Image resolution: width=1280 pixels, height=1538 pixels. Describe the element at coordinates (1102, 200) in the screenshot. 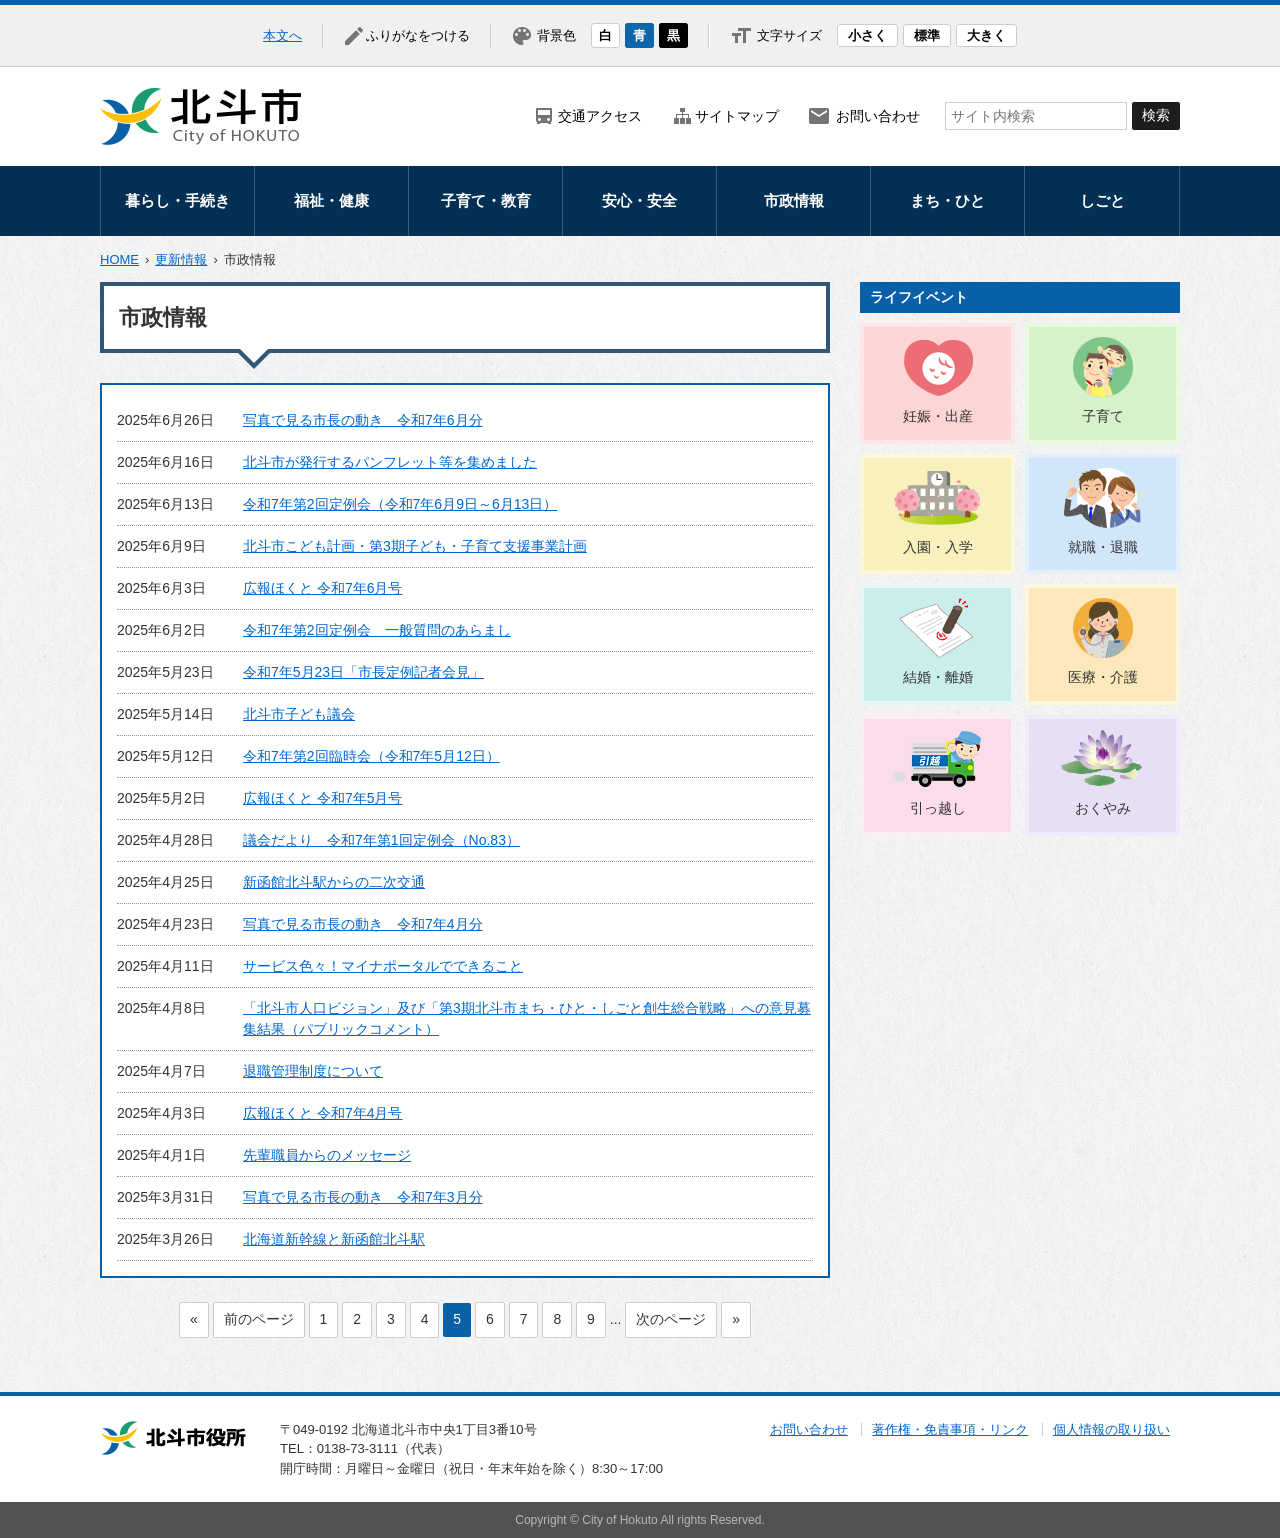

I see `しごと` at that location.